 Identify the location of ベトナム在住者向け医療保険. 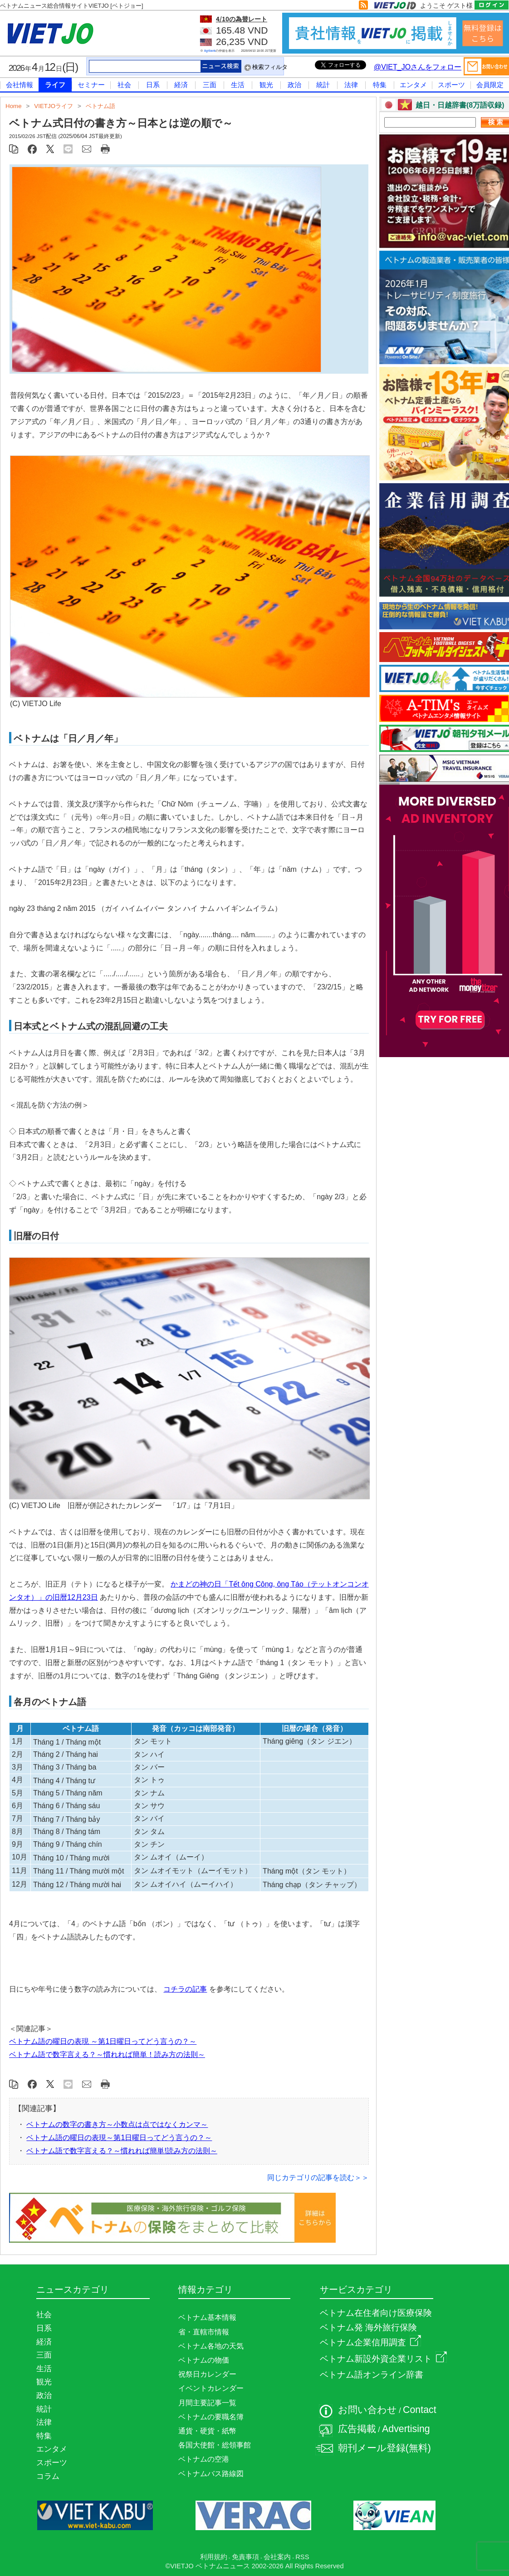
(376, 2313).